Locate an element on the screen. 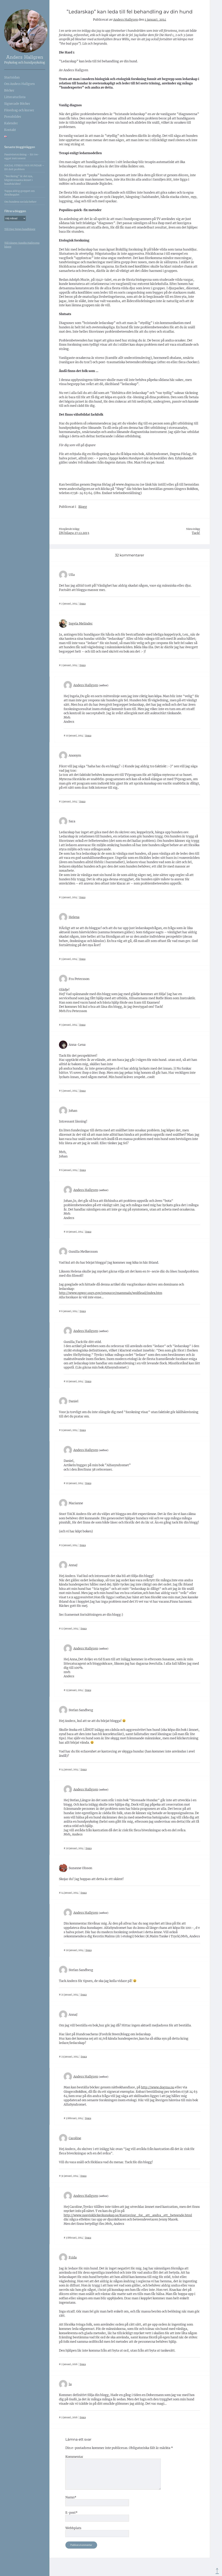 The height and width of the screenshot is (2576, 222). Svara [Svar till Anonym] is located at coordinates (82, 801).